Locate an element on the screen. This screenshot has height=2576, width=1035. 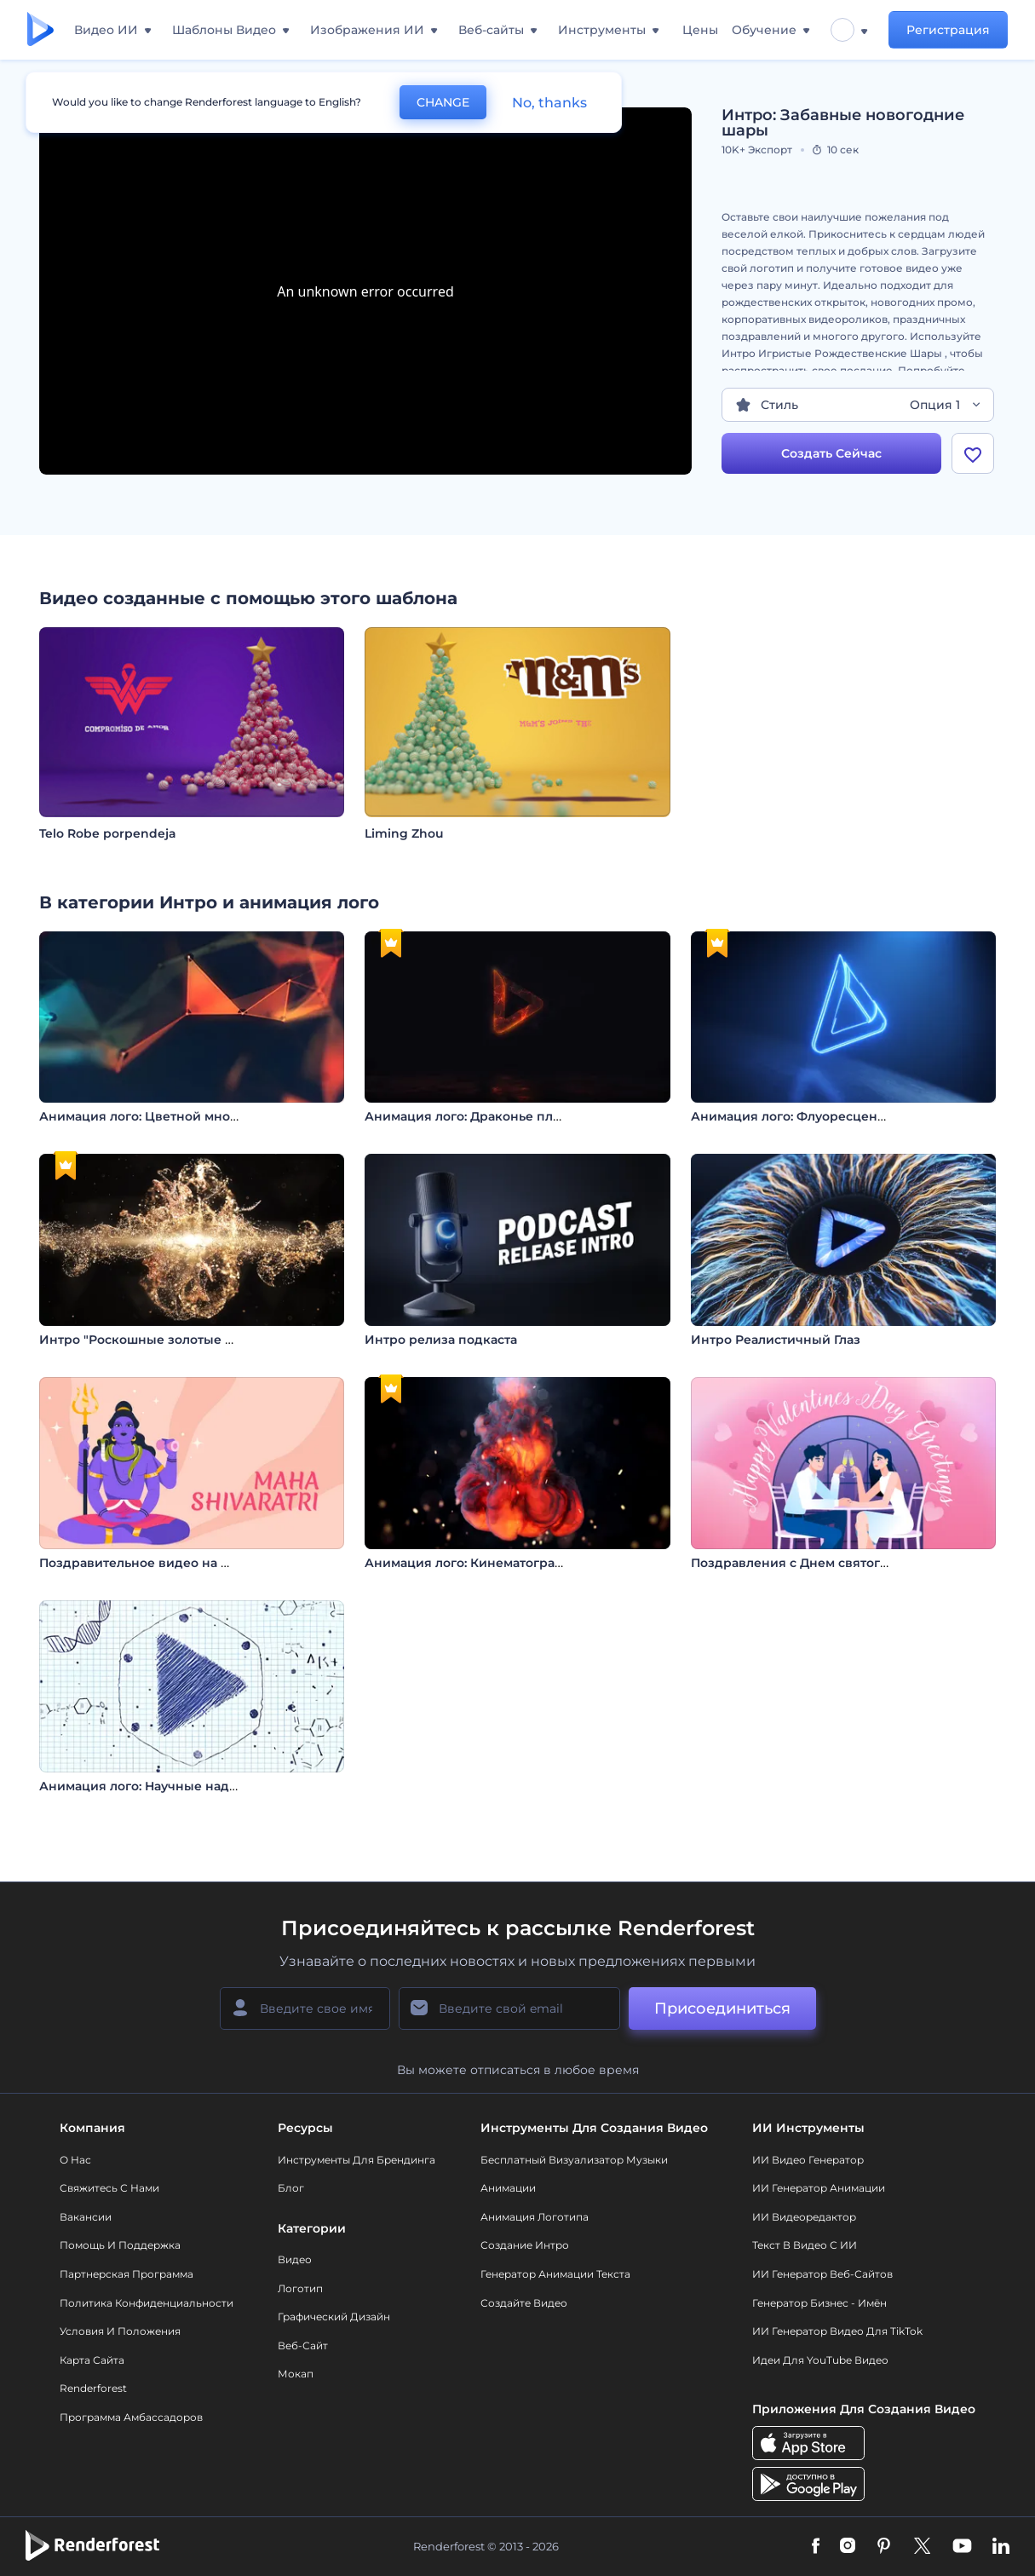
[Pinterest] is located at coordinates (884, 2547).